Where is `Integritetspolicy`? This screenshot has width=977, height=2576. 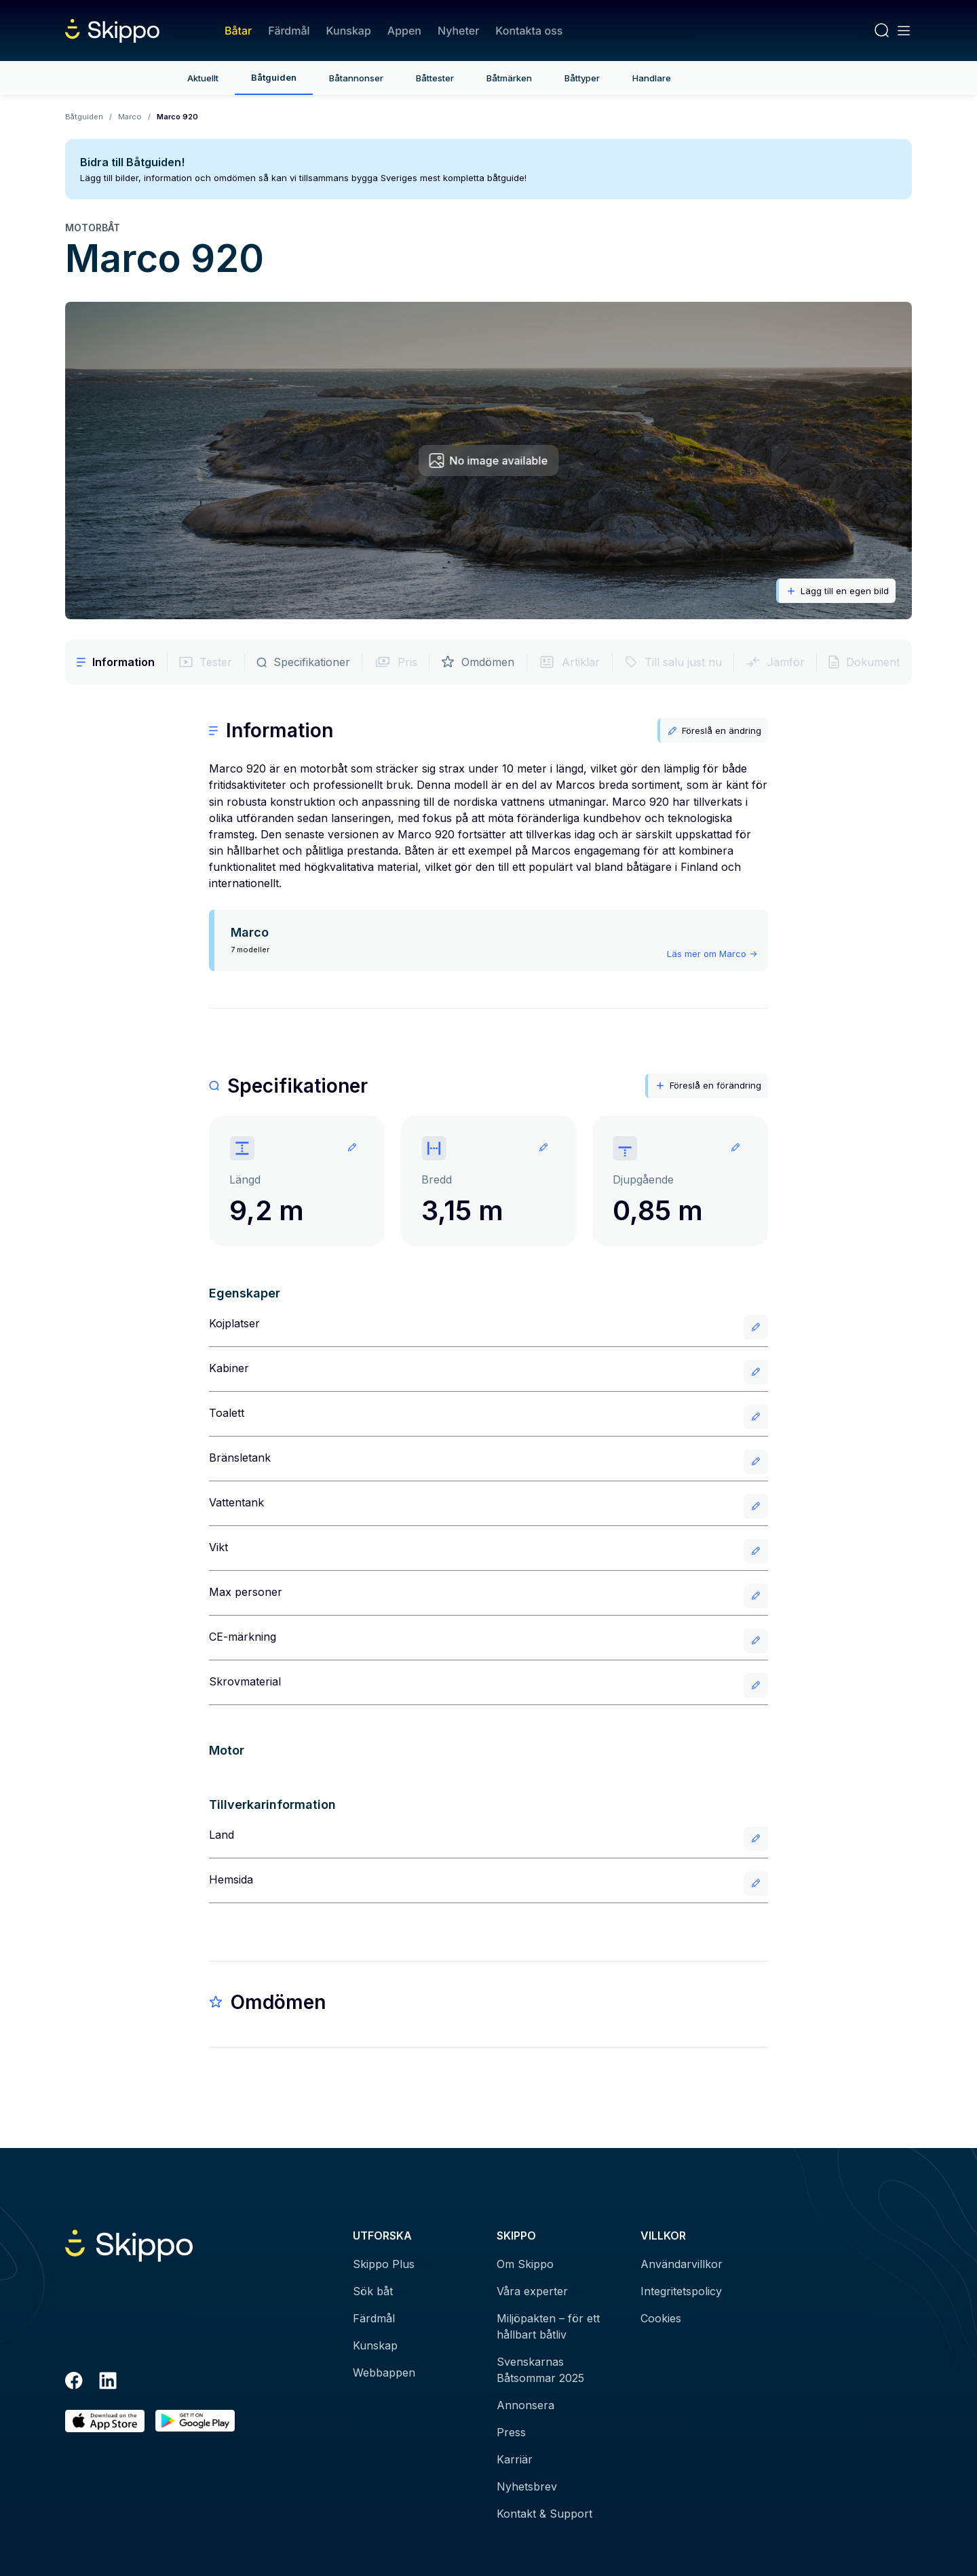
Integritetspolicy is located at coordinates (681, 2291).